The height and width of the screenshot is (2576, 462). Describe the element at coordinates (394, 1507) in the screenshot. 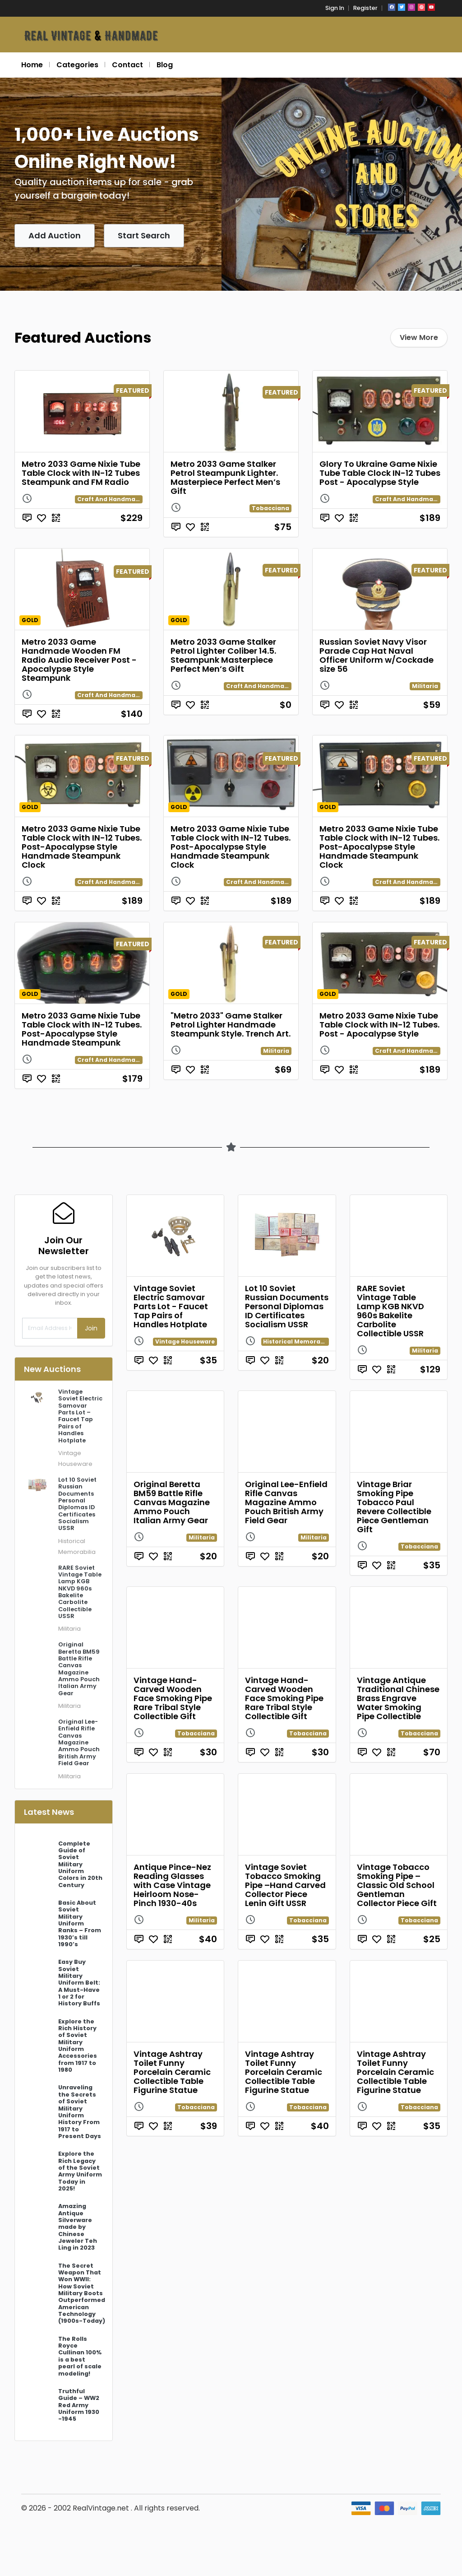

I see `Vintage Briar Smoking Pipe Tobacco Paul Revere Collectible Piece Gentleman Gift` at that location.